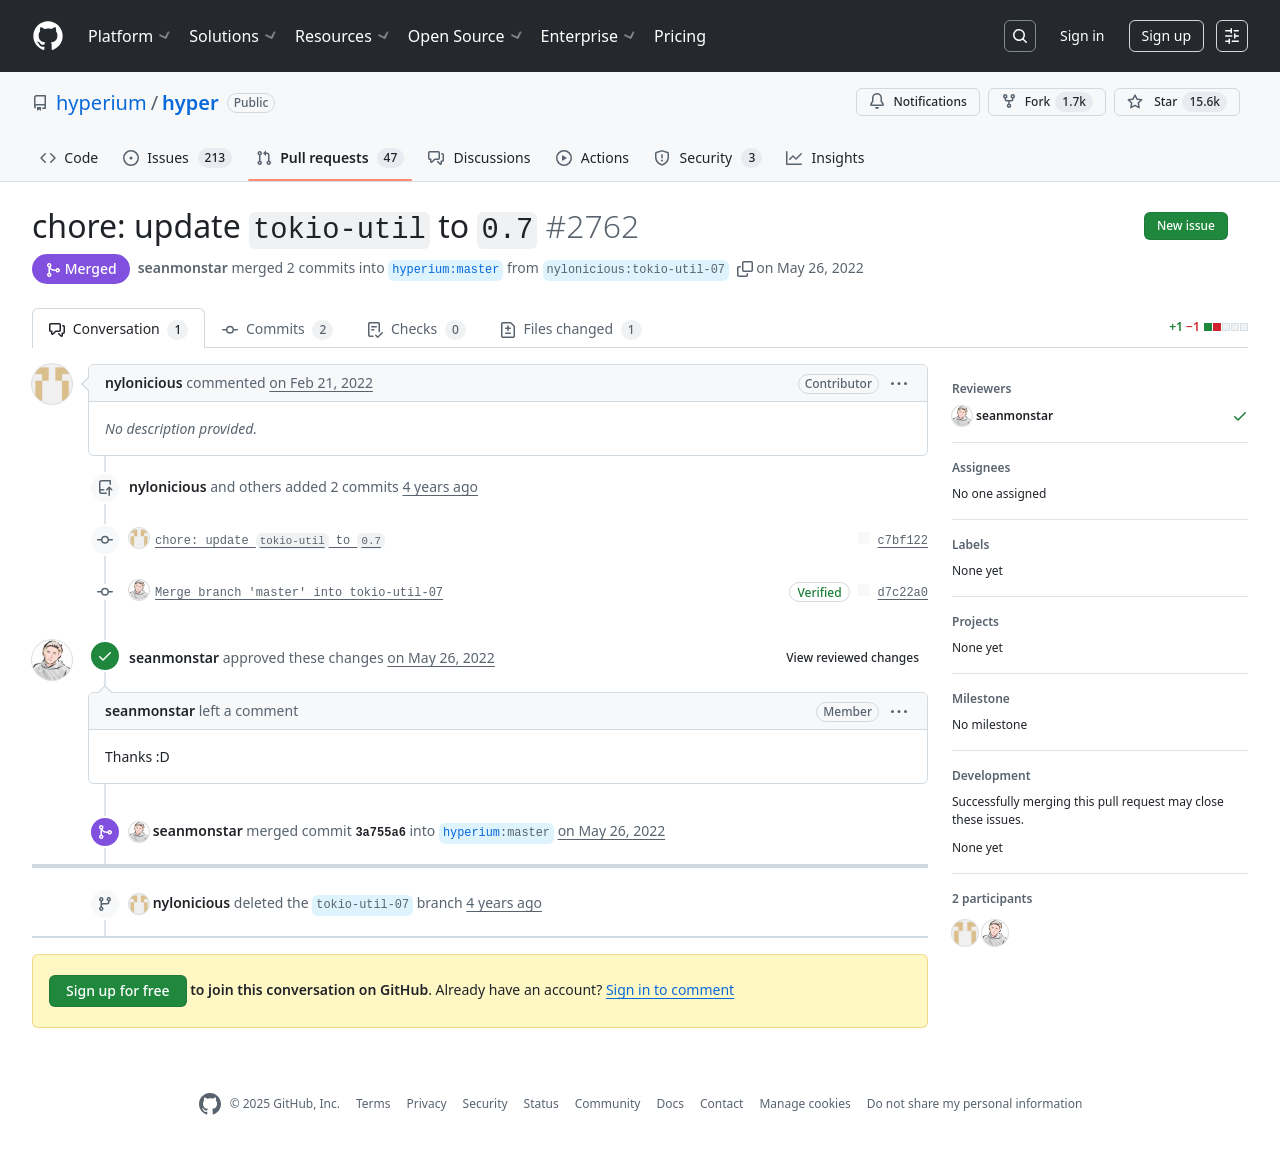 The width and height of the screenshot is (1280, 1157). I want to click on Sign in to comment, so click(670, 989).